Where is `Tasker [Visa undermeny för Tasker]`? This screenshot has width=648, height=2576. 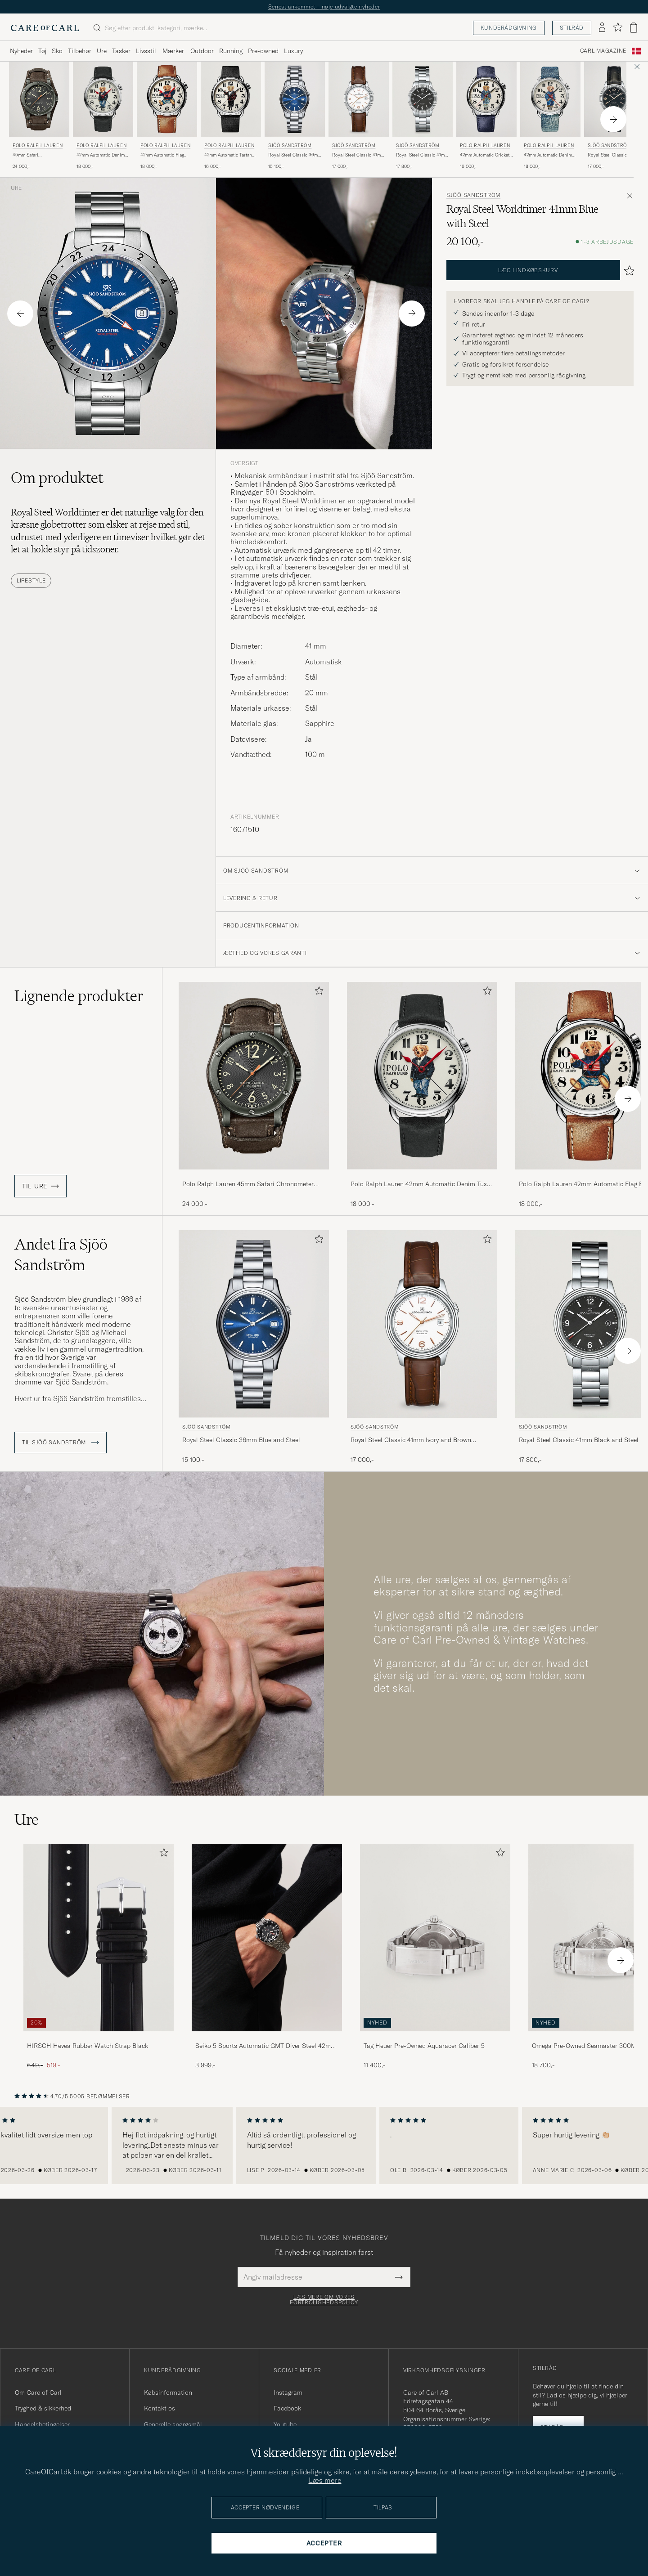
Tasker [Visa undermeny för Tasker] is located at coordinates (121, 51).